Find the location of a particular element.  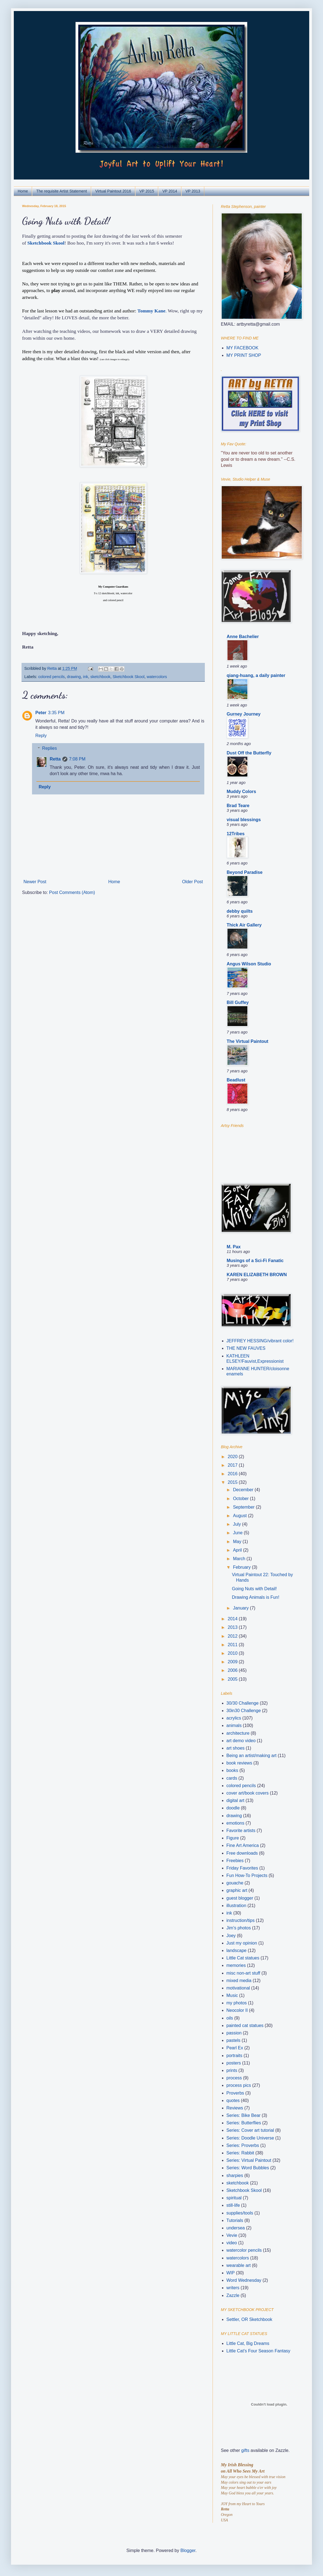

animals is located at coordinates (234, 1725).